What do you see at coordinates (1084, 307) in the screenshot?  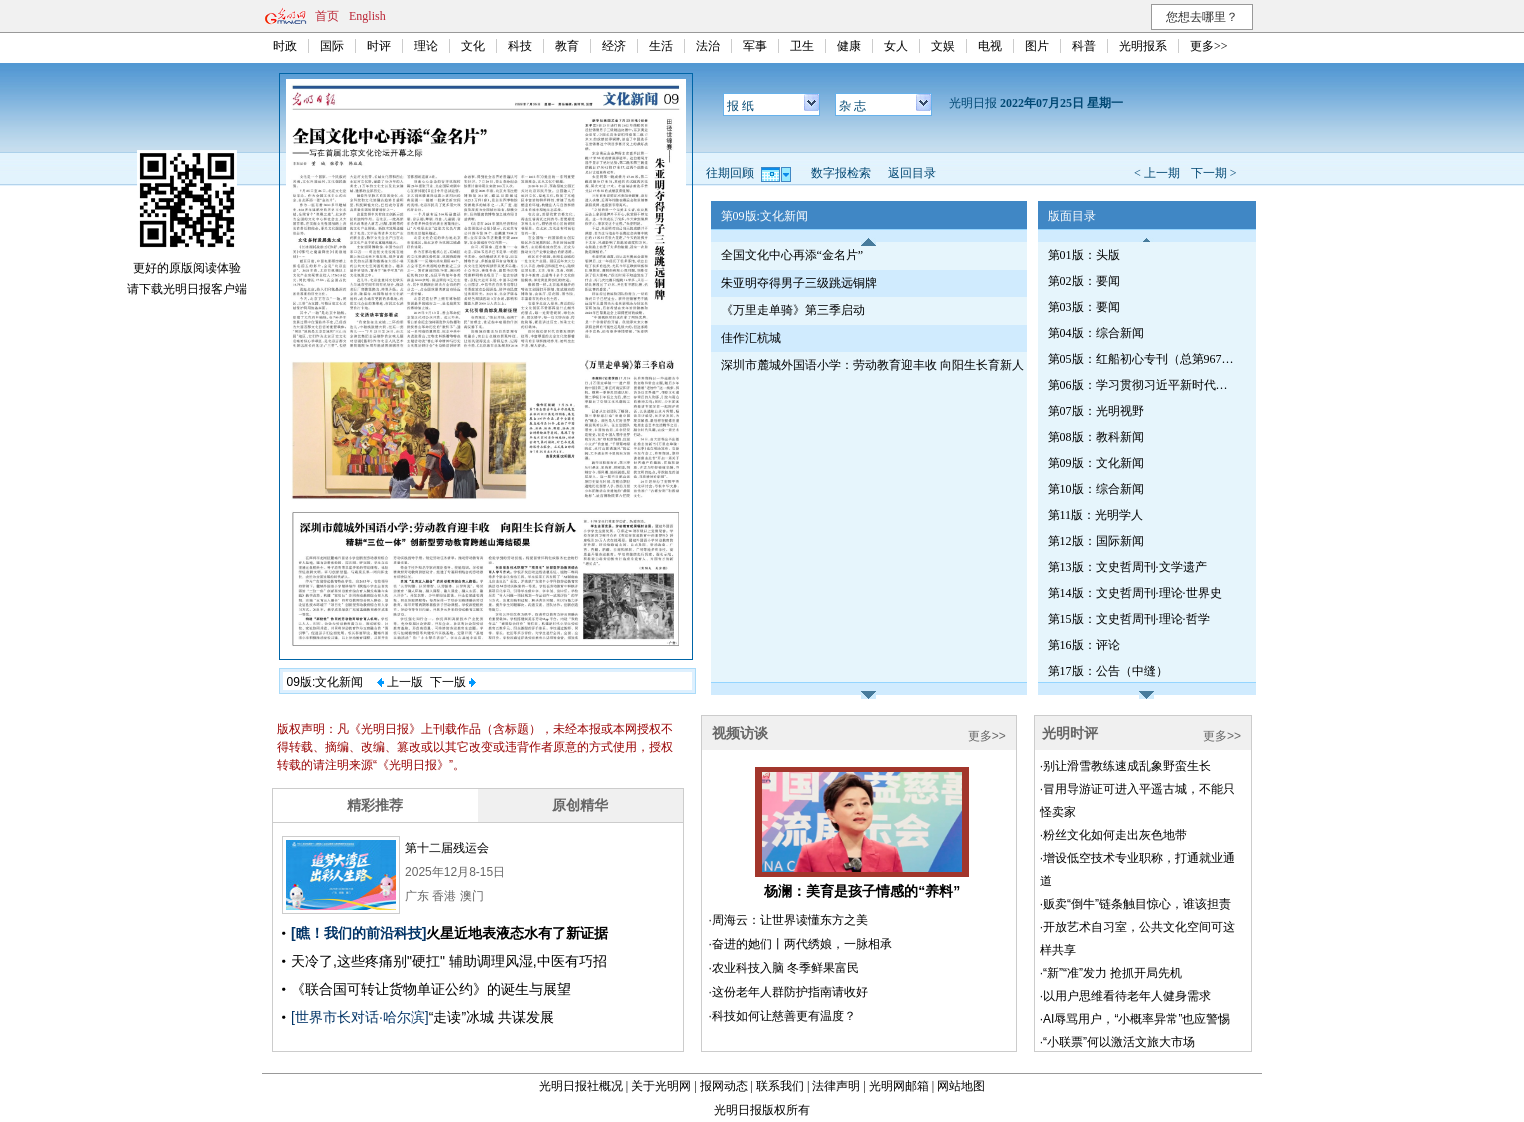 I see `第03版：要闻` at bounding box center [1084, 307].